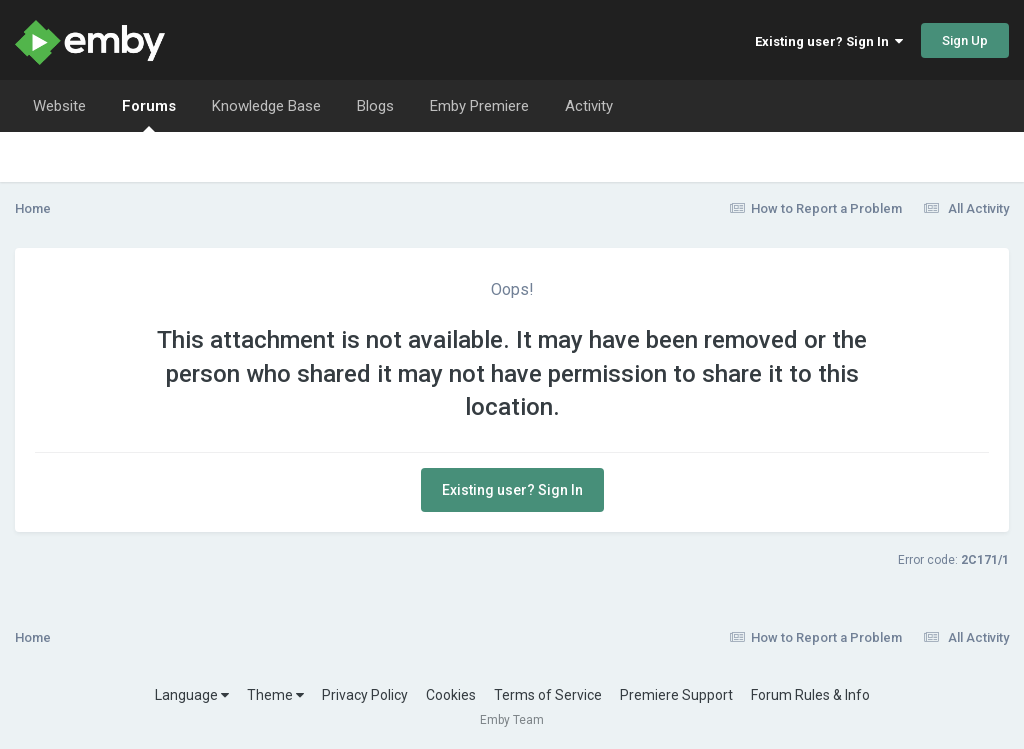  I want to click on Blogs, so click(375, 106).